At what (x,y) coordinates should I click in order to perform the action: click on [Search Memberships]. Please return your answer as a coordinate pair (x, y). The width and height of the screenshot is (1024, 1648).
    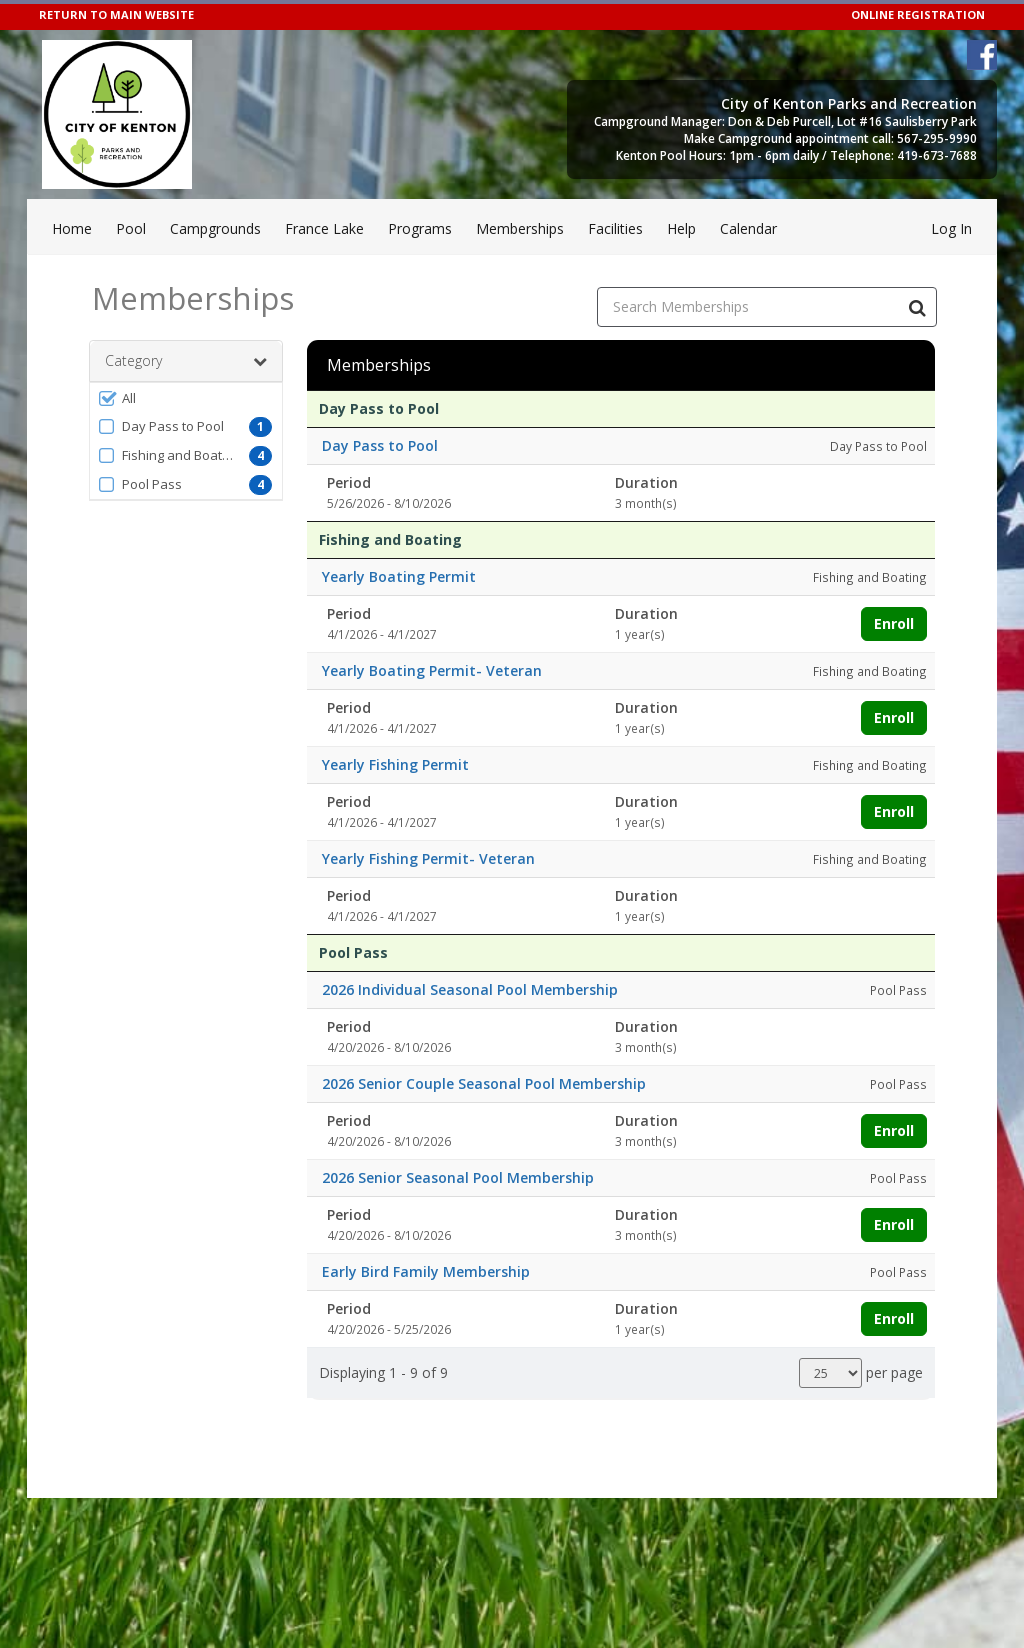
    Looking at the image, I should click on (917, 307).